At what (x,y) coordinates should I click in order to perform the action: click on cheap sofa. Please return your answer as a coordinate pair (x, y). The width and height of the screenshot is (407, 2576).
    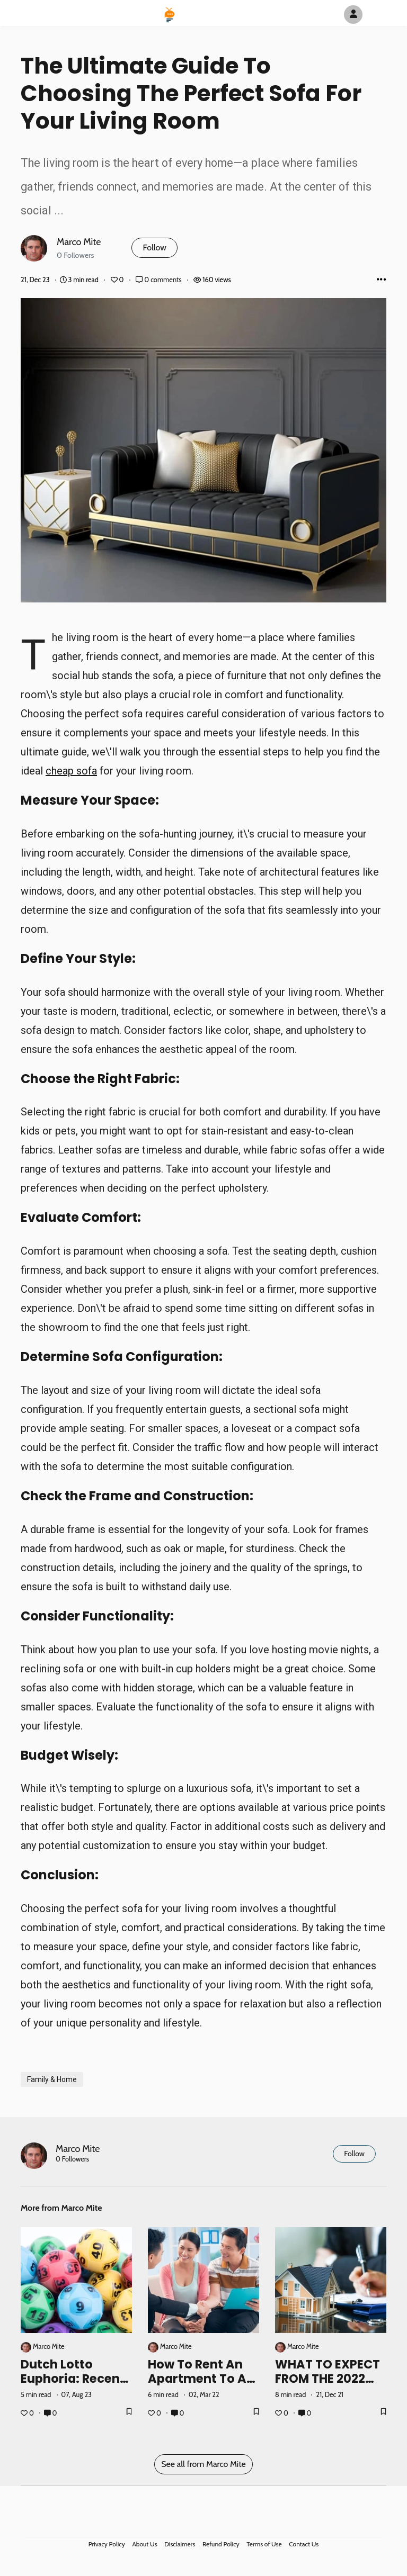
    Looking at the image, I should click on (71, 770).